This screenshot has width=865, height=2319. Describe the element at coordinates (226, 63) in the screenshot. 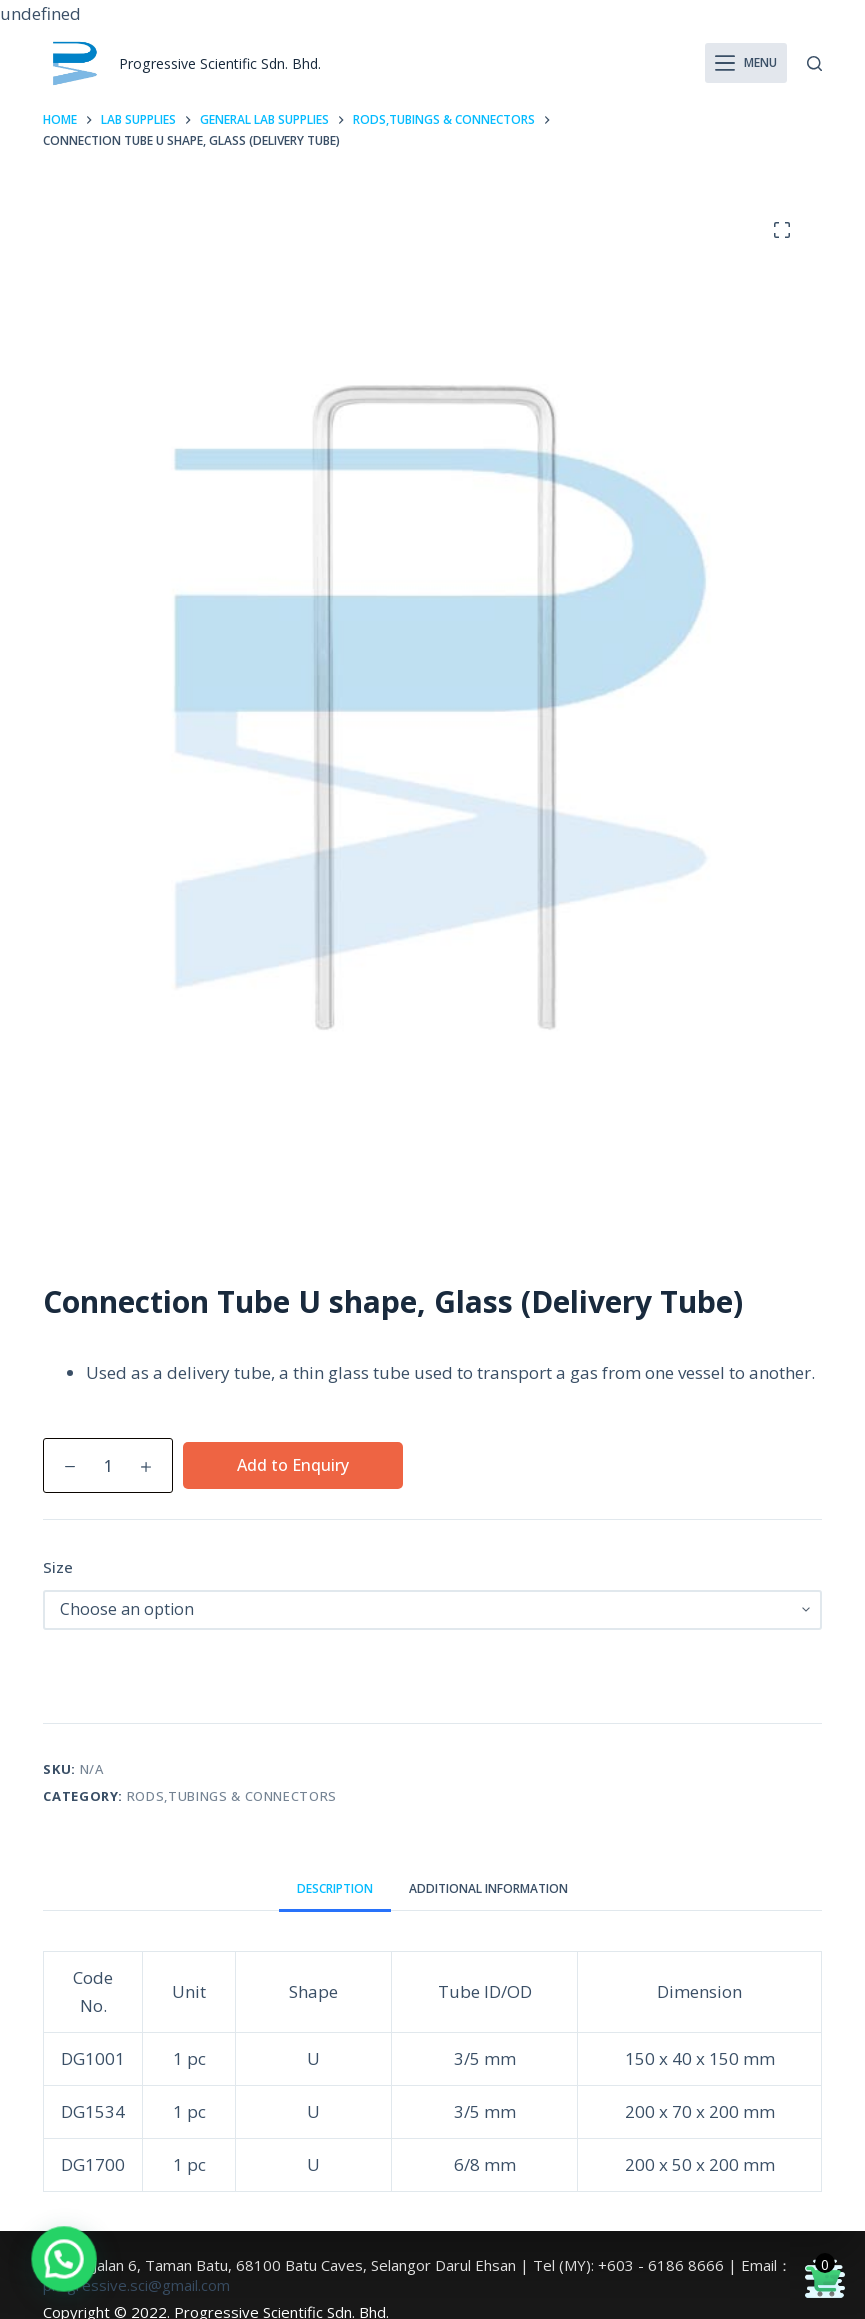

I see `Progressive Scientific Sdn. Bhd.` at that location.